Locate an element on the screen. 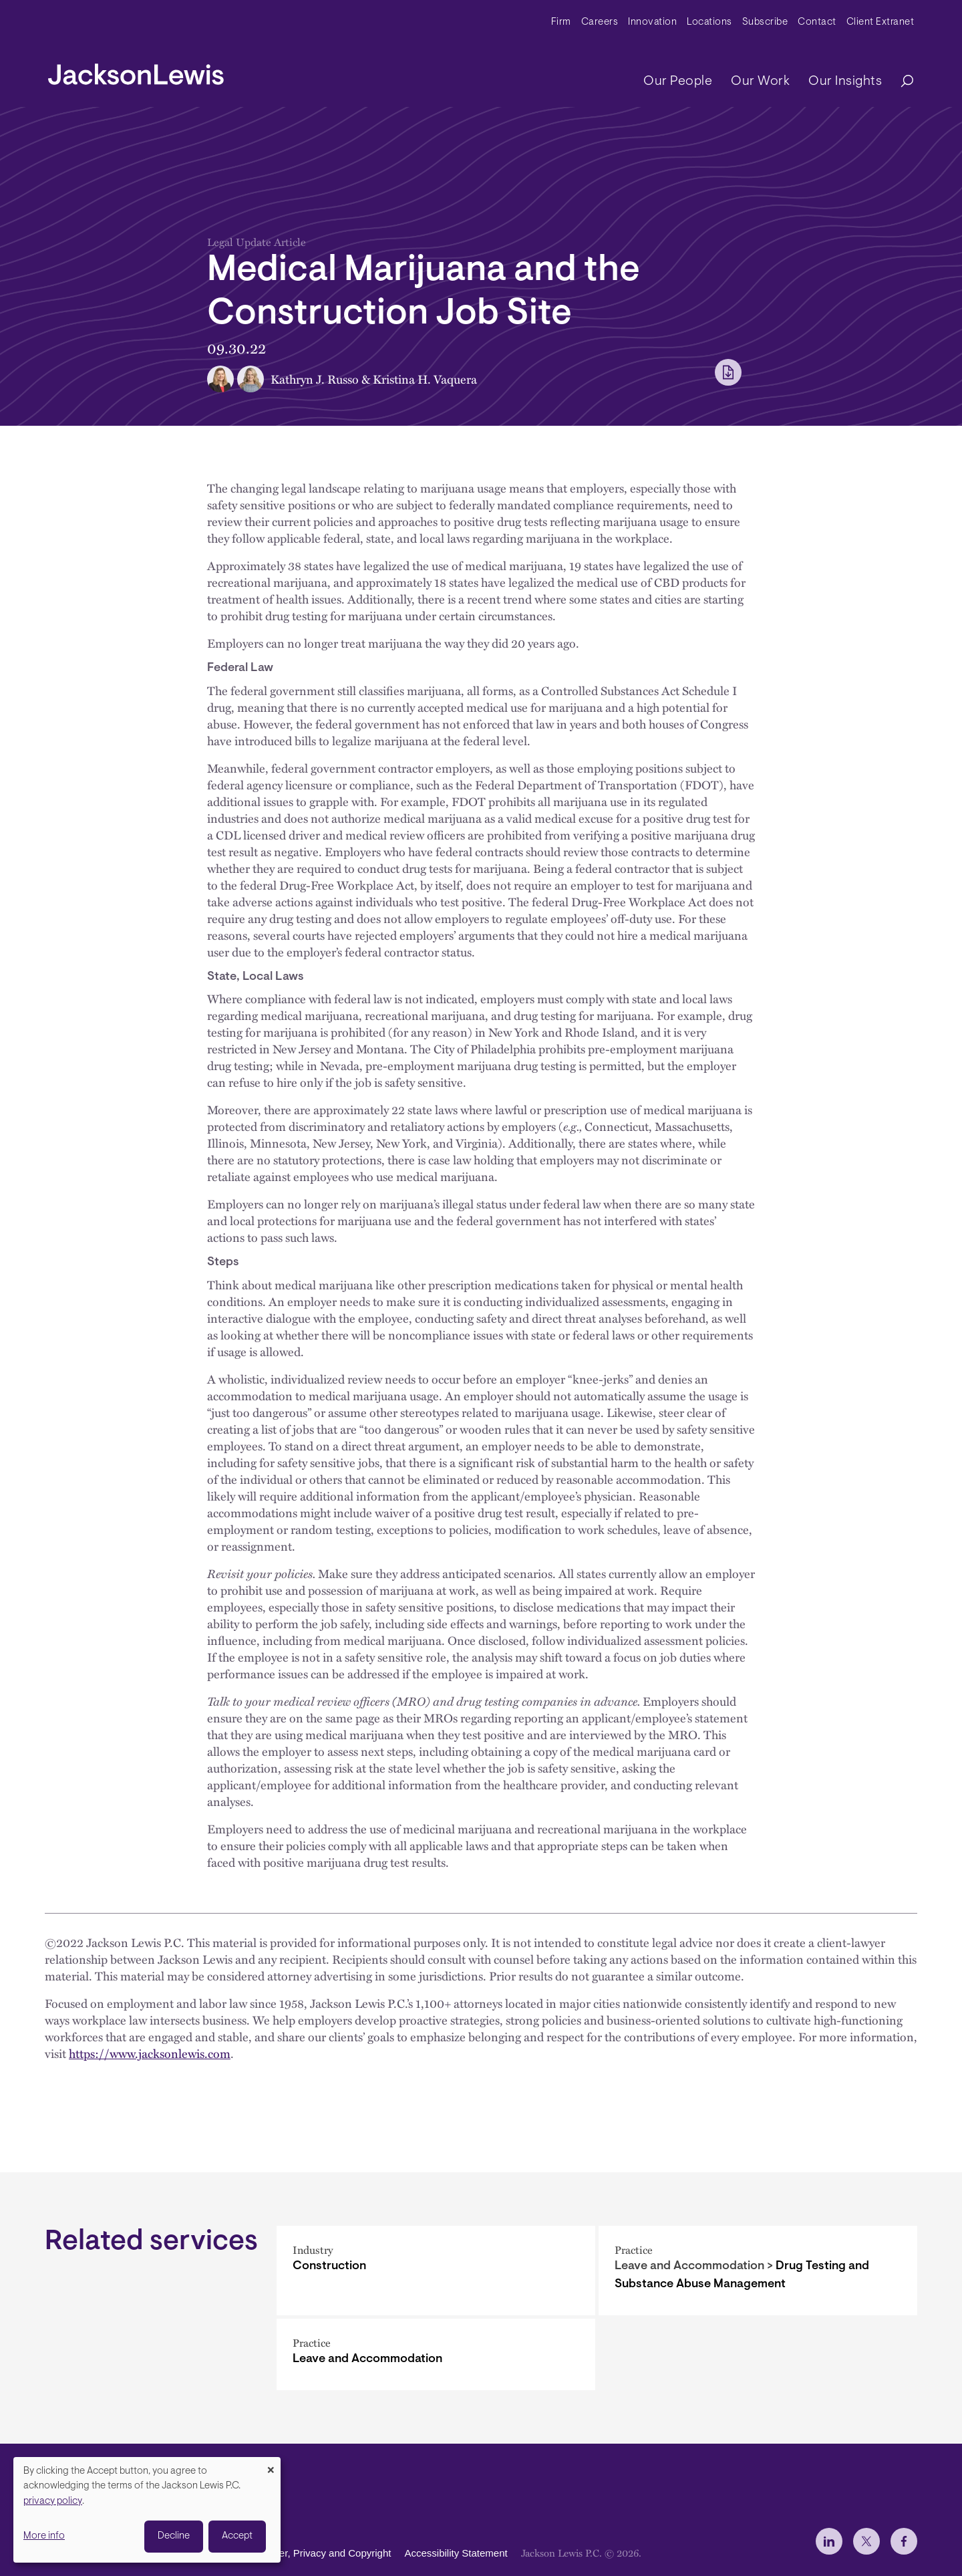 This screenshot has height=2576, width=962. [Drug Testing and Substance Abuse Management] is located at coordinates (758, 2270).